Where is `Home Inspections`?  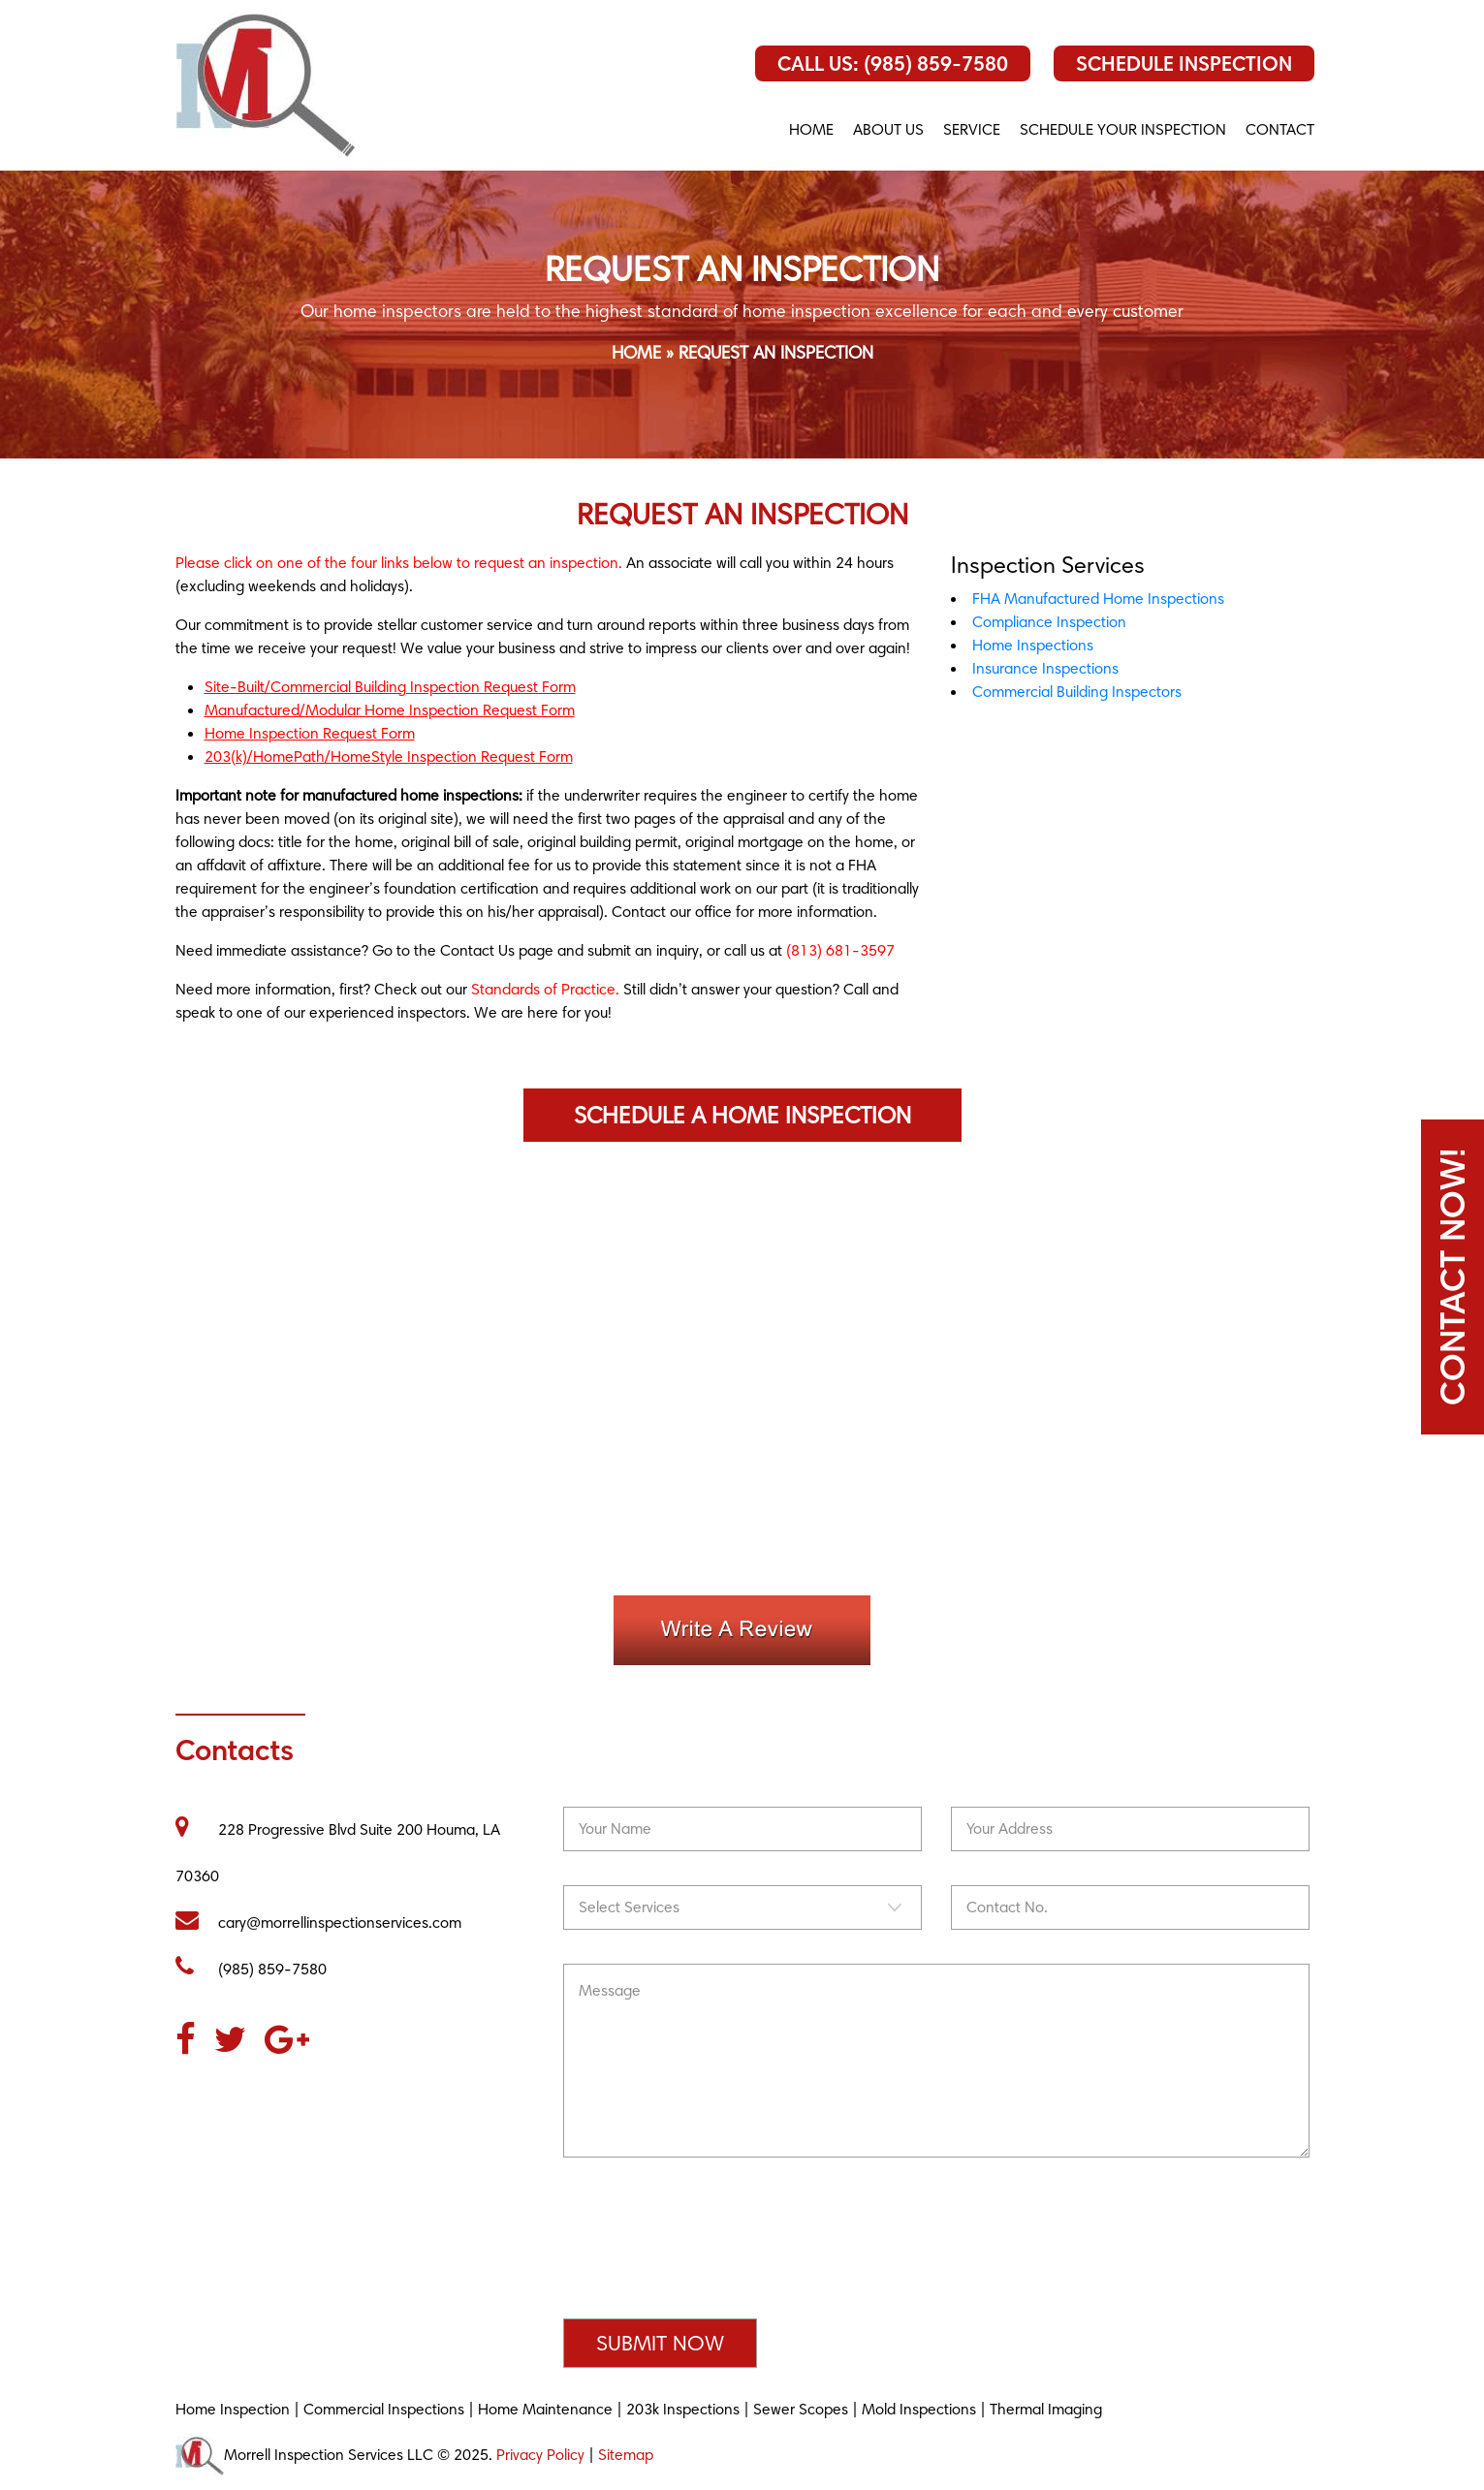
Home Inspections is located at coordinates (1032, 645).